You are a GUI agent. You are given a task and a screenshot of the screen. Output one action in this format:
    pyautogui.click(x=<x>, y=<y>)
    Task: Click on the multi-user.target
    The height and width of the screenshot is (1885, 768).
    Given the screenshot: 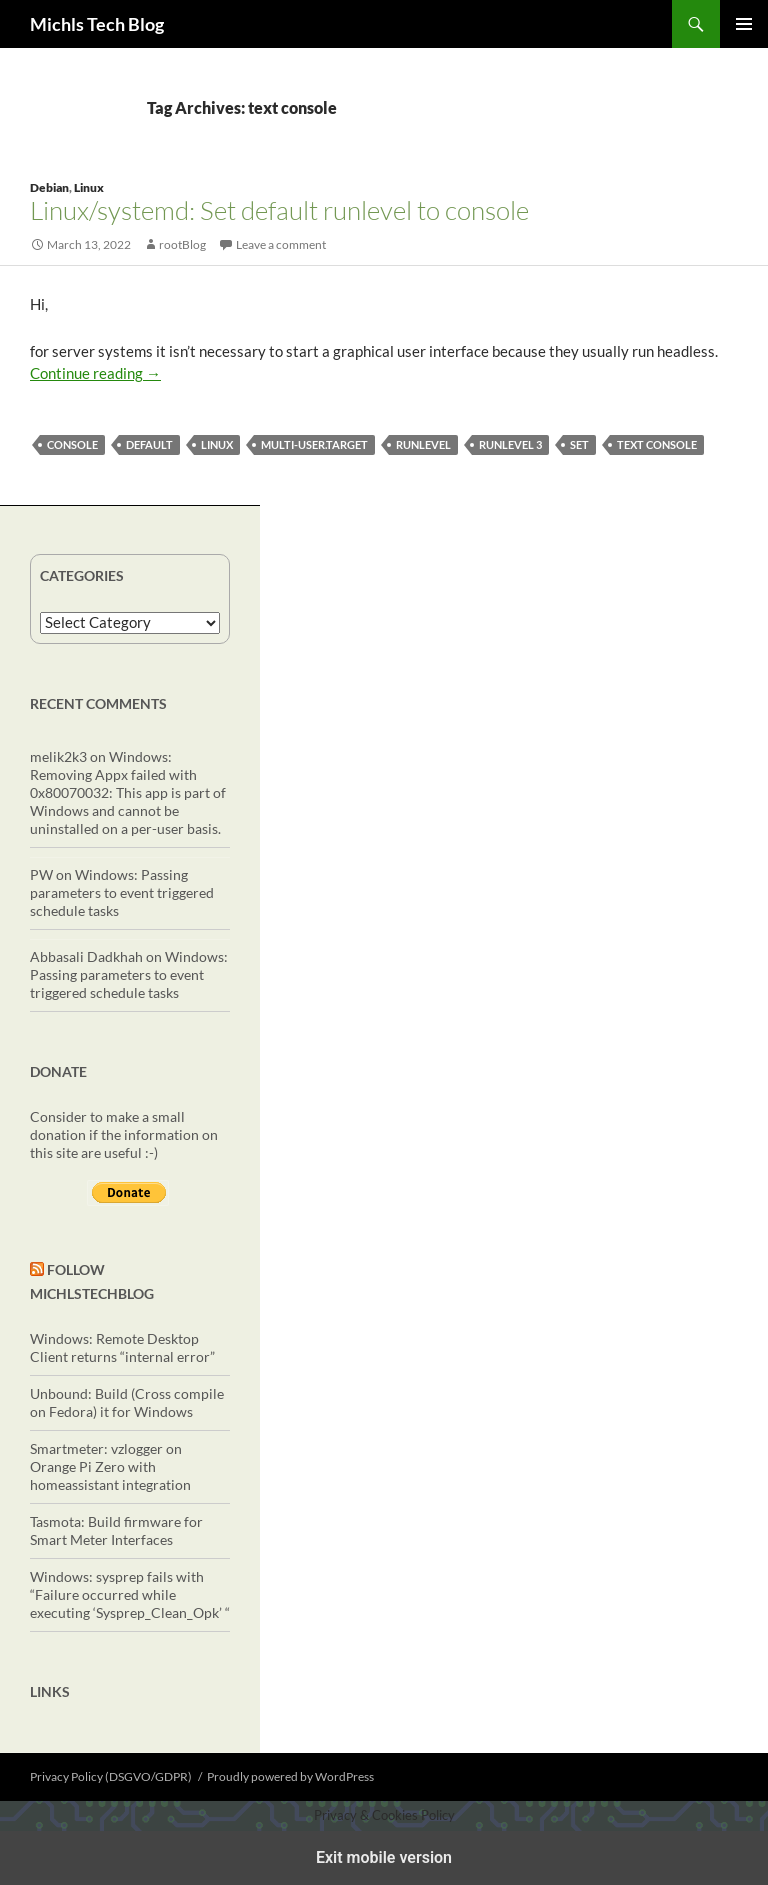 What is the action you would take?
    pyautogui.click(x=314, y=444)
    